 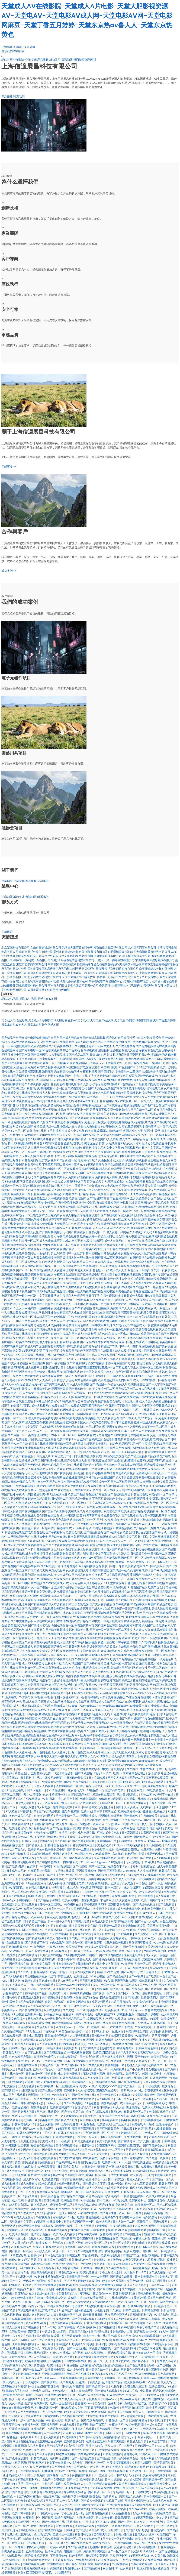 I want to click on 综合婷婷五月天, so click(x=123, y=2492).